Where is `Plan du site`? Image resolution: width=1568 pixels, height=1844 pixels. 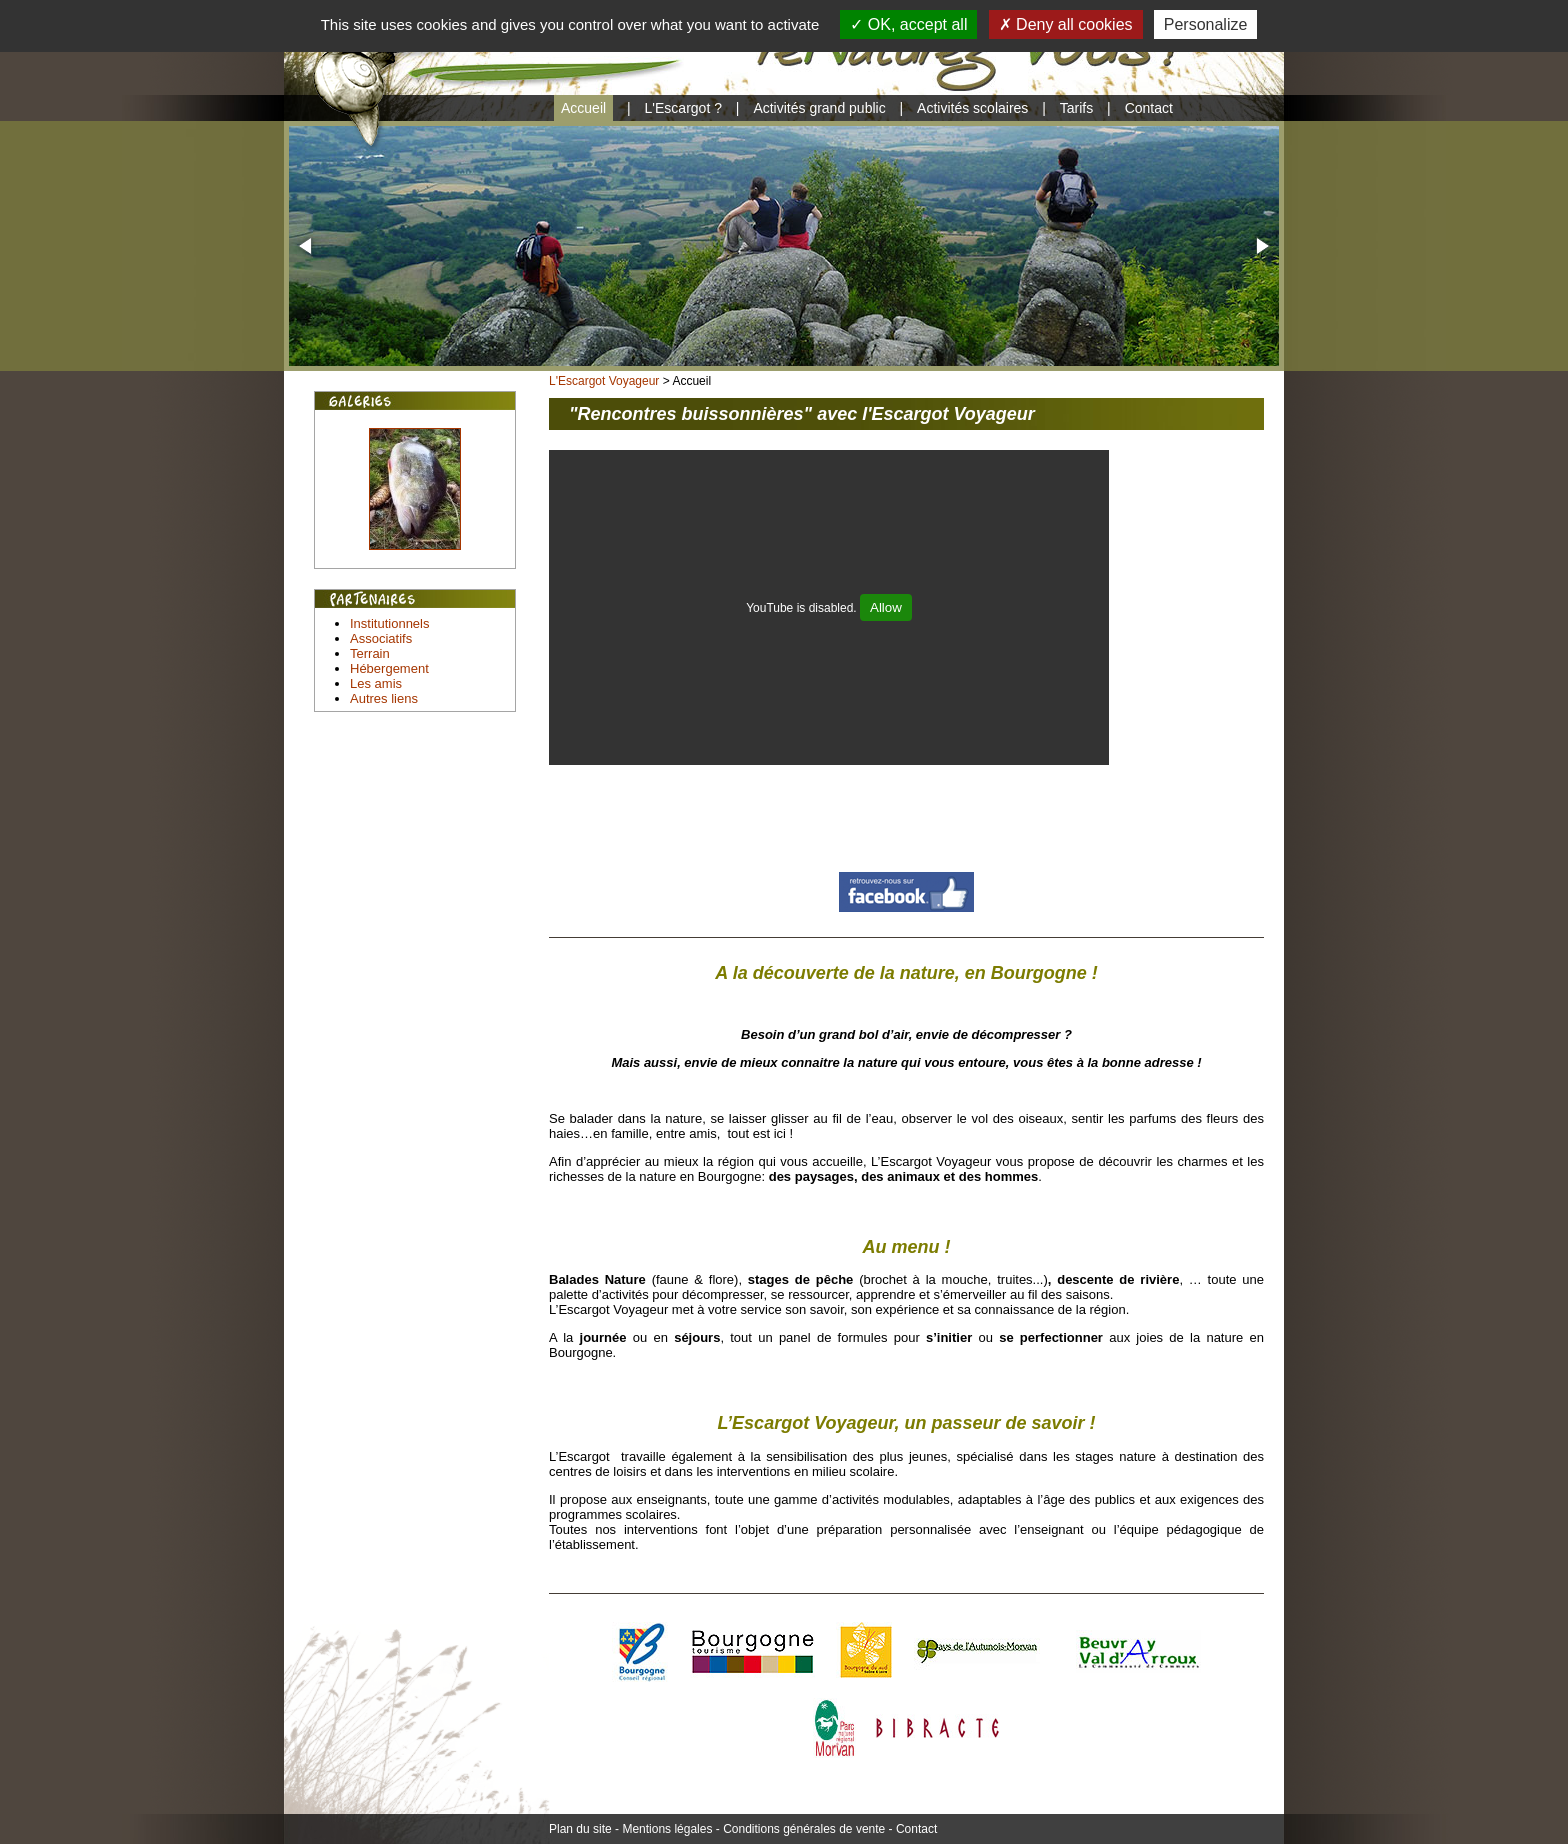 Plan du site is located at coordinates (580, 1829).